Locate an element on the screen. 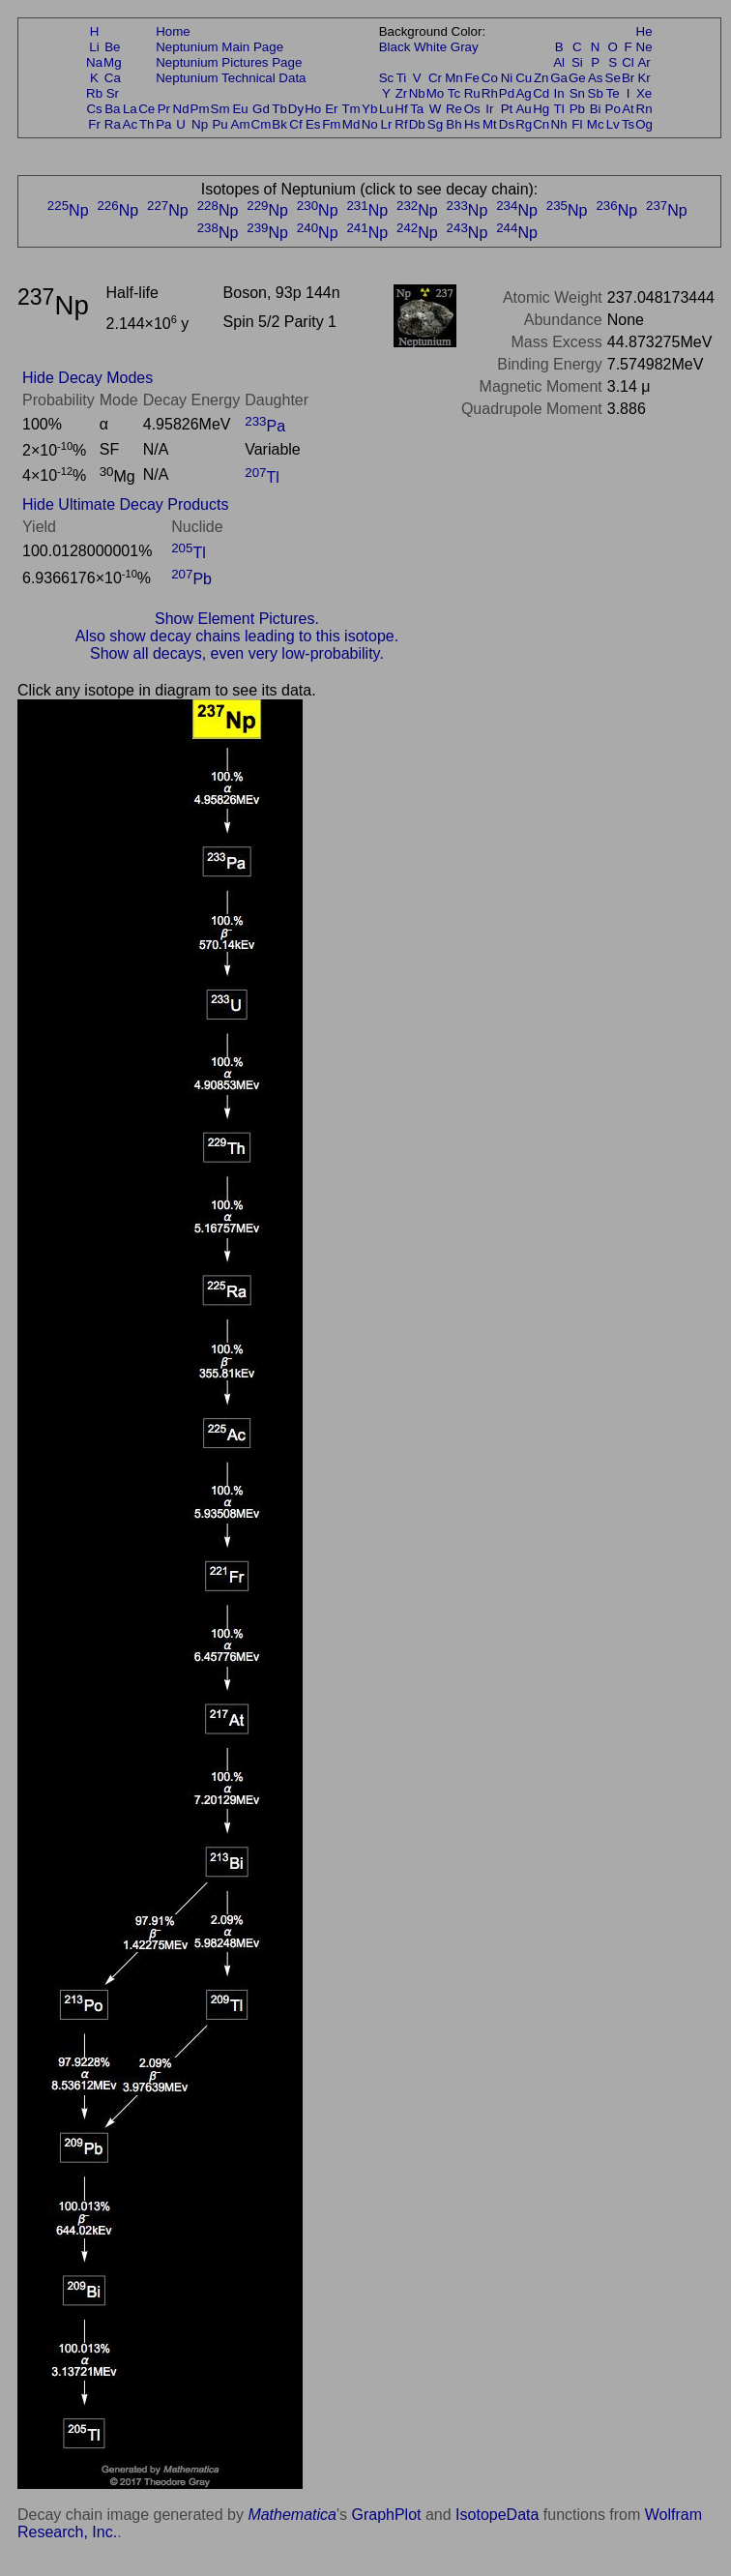 The image size is (731, 2576). White is located at coordinates (430, 47).